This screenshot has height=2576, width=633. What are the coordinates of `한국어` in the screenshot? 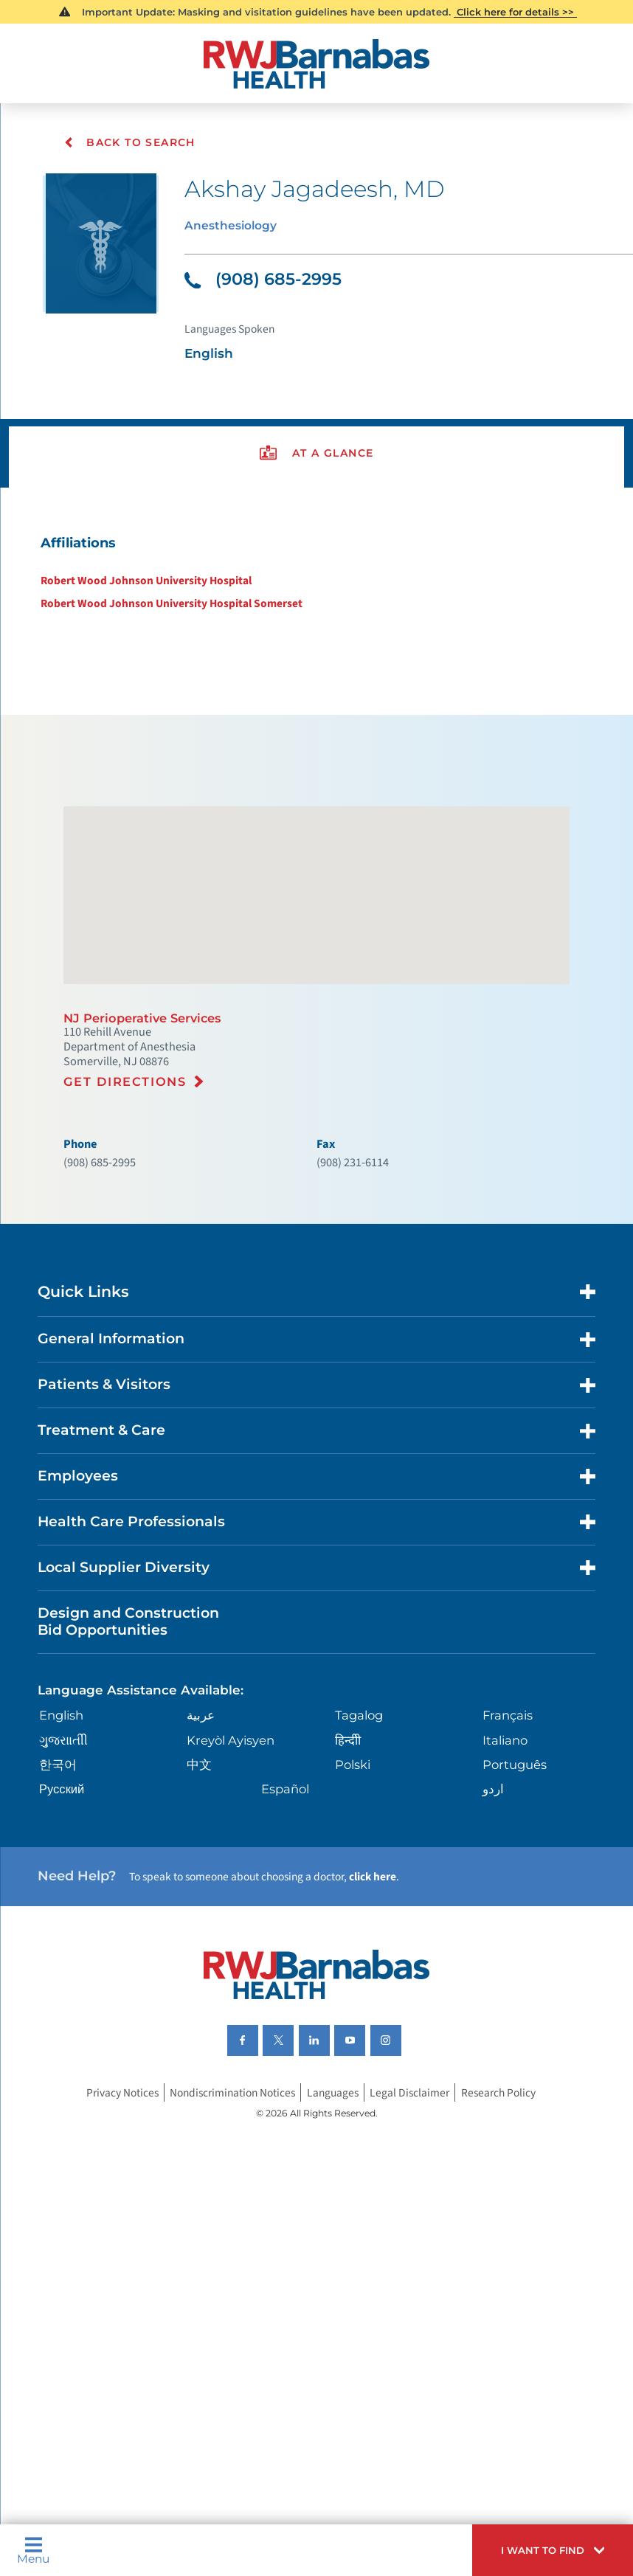 It's located at (60, 1858).